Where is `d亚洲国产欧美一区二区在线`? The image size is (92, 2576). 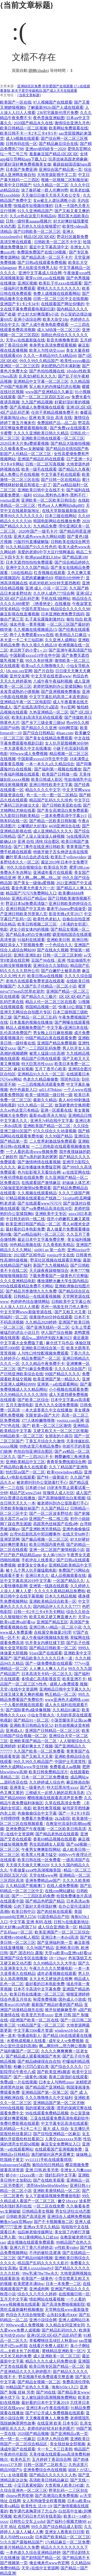 d亚洲国产欧美一区二区在线 is located at coordinates (34, 2020).